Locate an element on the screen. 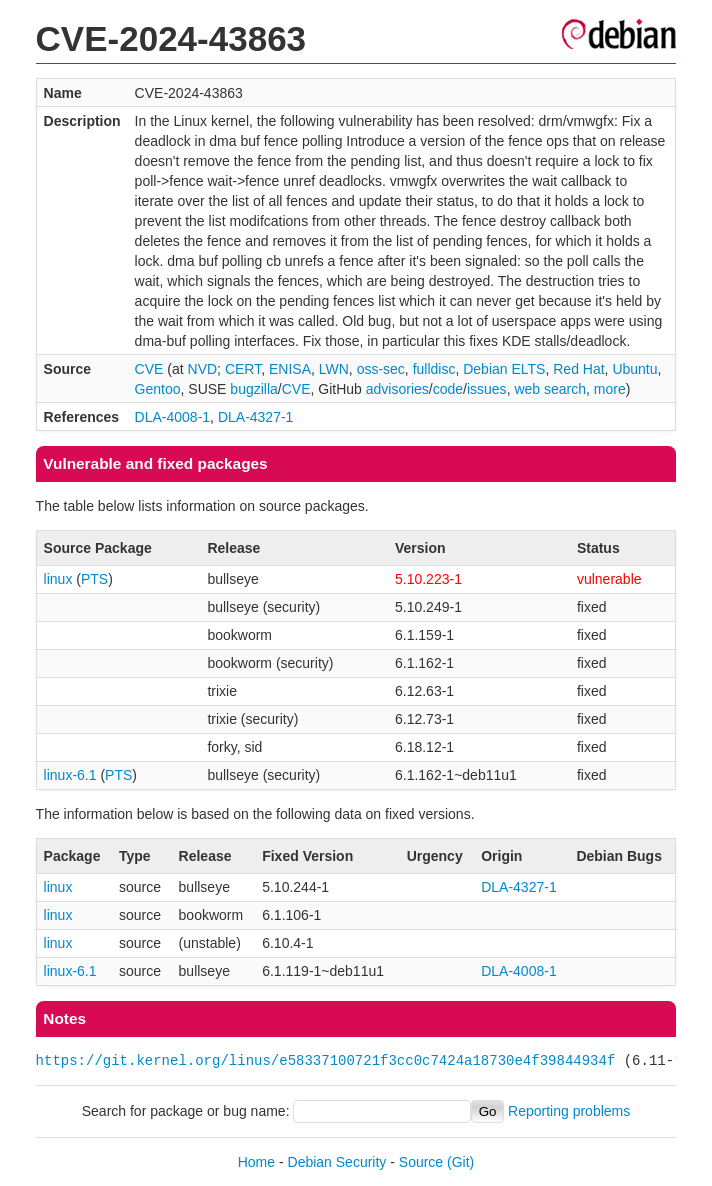 This screenshot has width=712, height=1186. LWN is located at coordinates (334, 369).